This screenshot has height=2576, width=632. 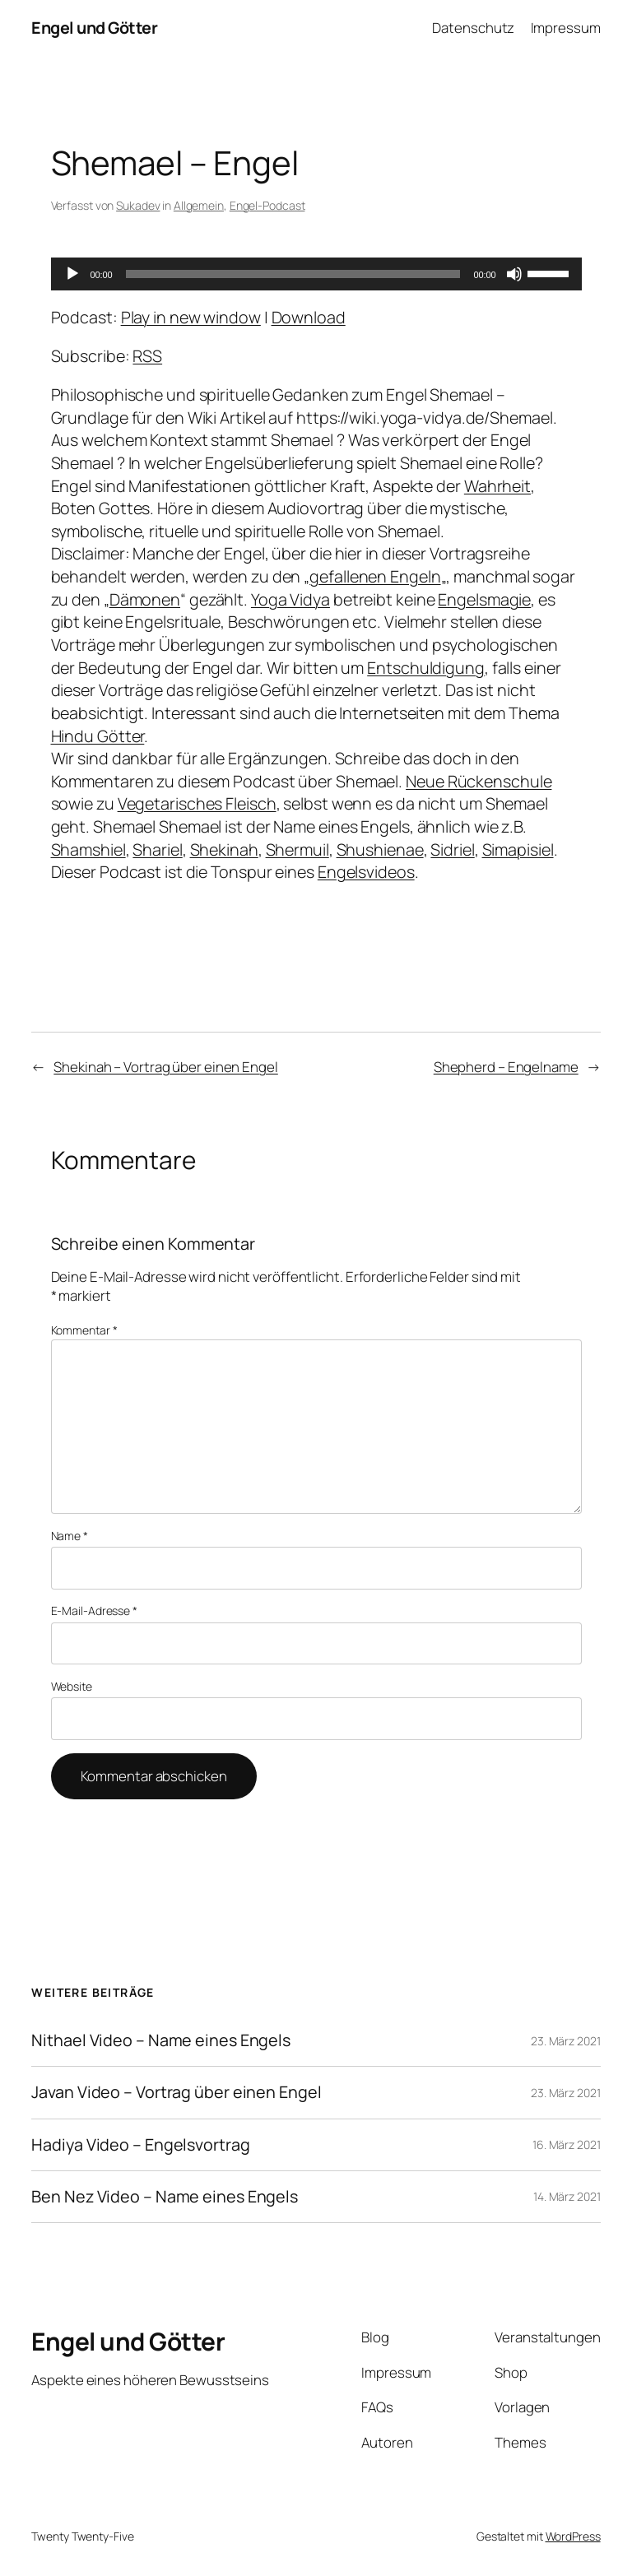 What do you see at coordinates (366, 872) in the screenshot?
I see `Engelsvideos` at bounding box center [366, 872].